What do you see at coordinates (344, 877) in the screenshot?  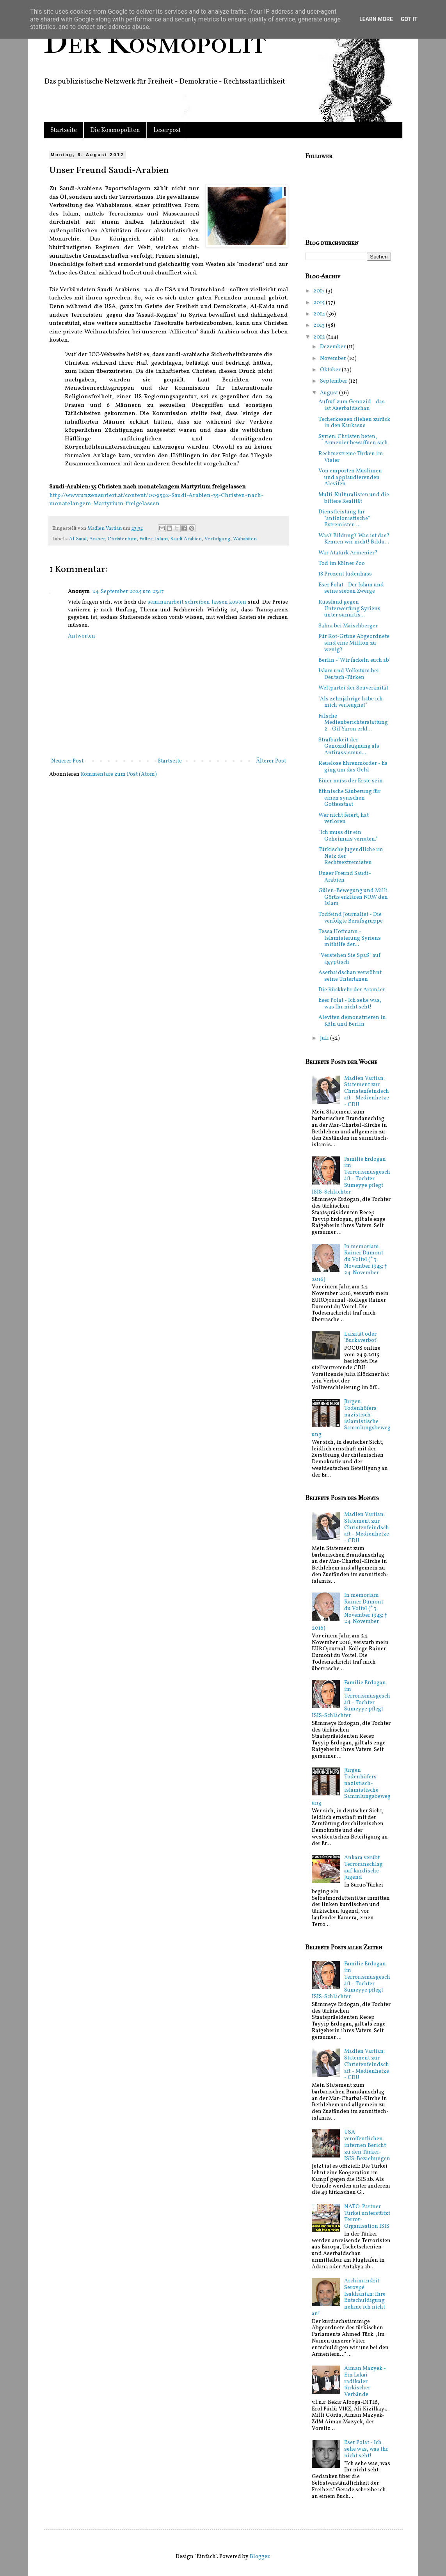 I see `Unser Freund Saudi-Arabien` at bounding box center [344, 877].